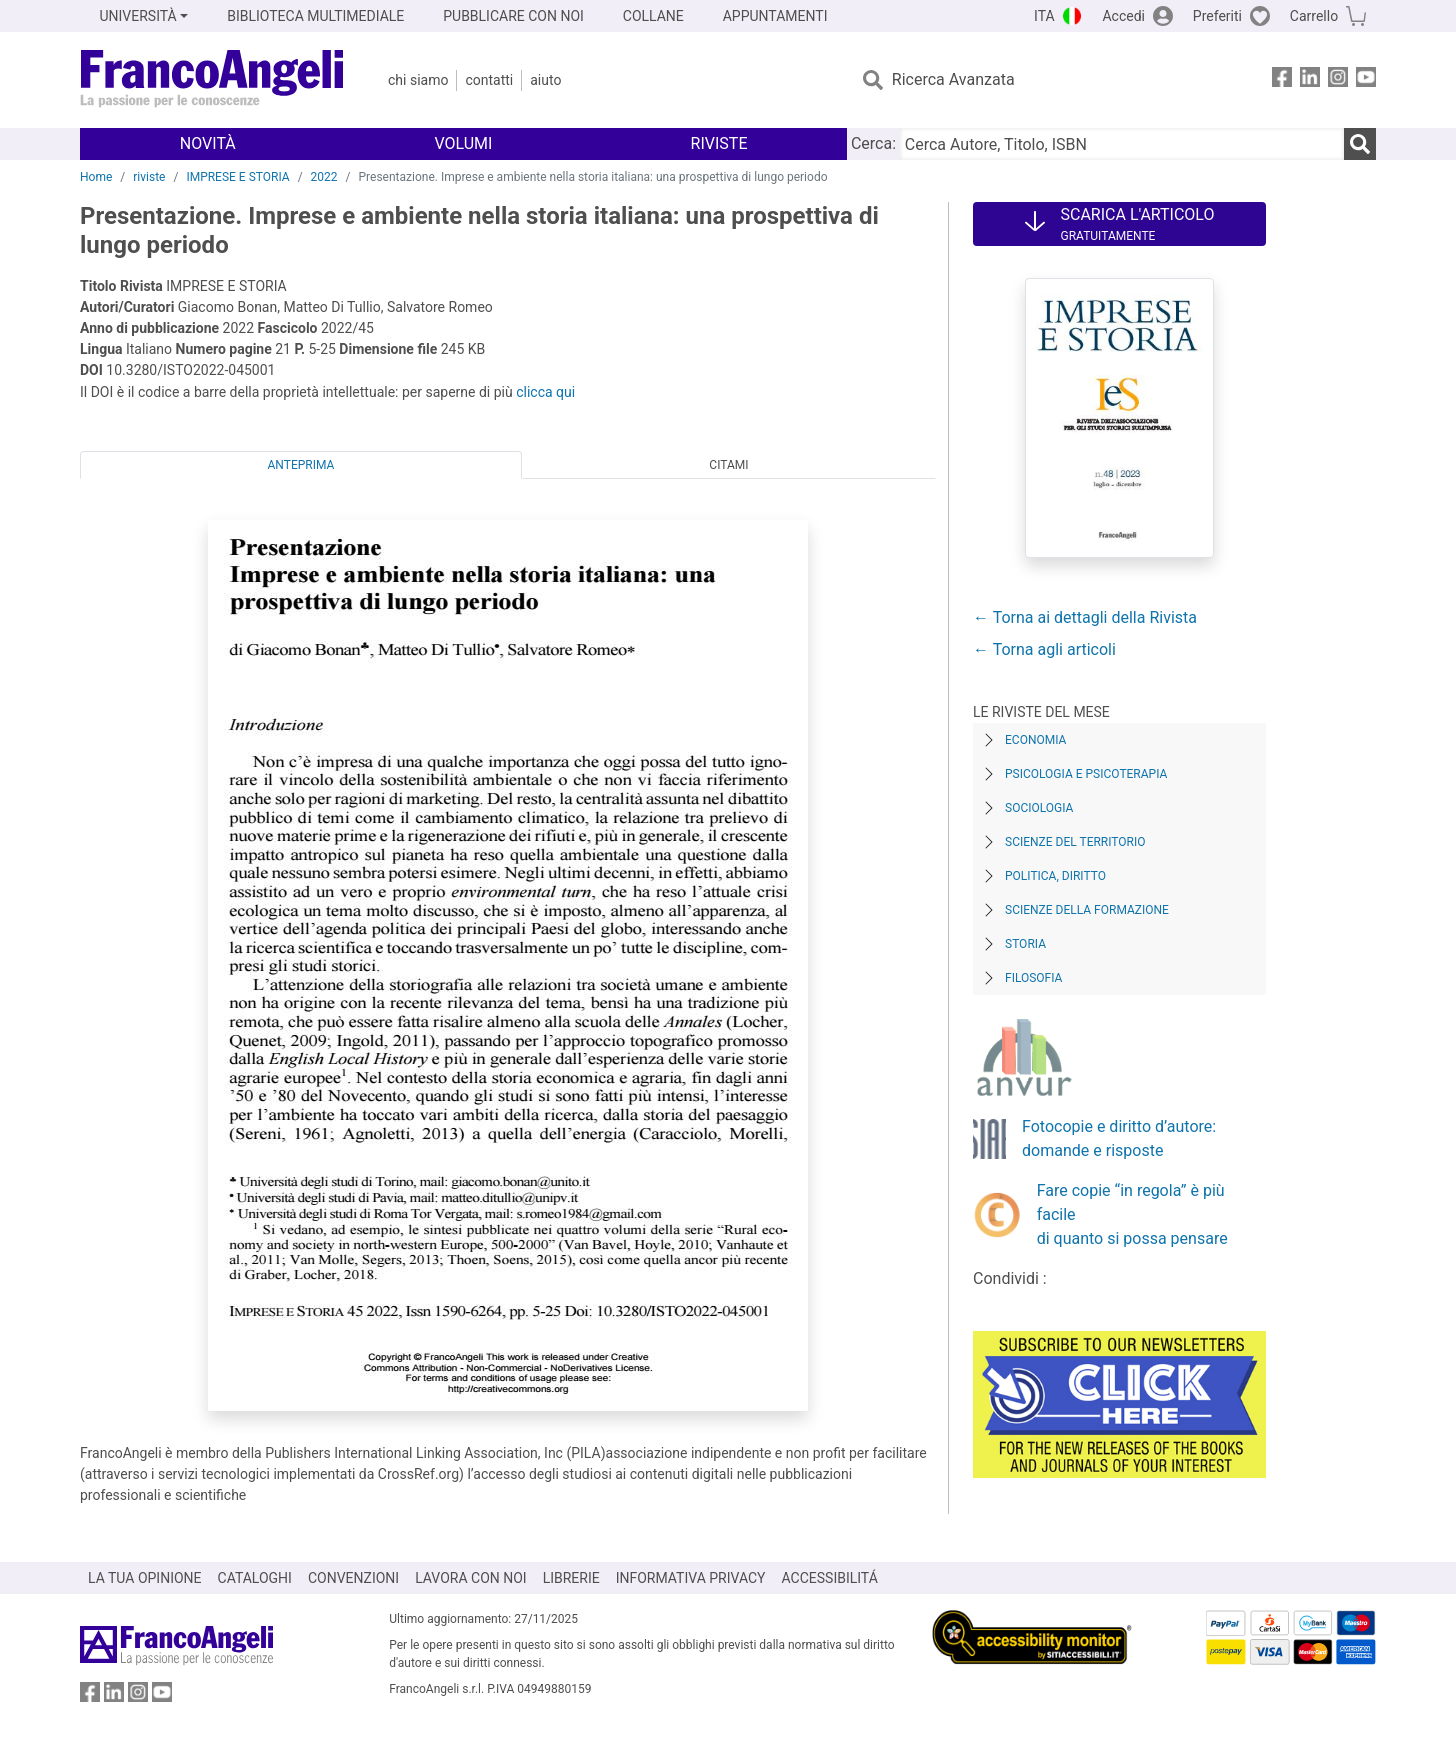 This screenshot has width=1456, height=1741. Describe the element at coordinates (255, 1578) in the screenshot. I see `CATALOGHI` at that location.